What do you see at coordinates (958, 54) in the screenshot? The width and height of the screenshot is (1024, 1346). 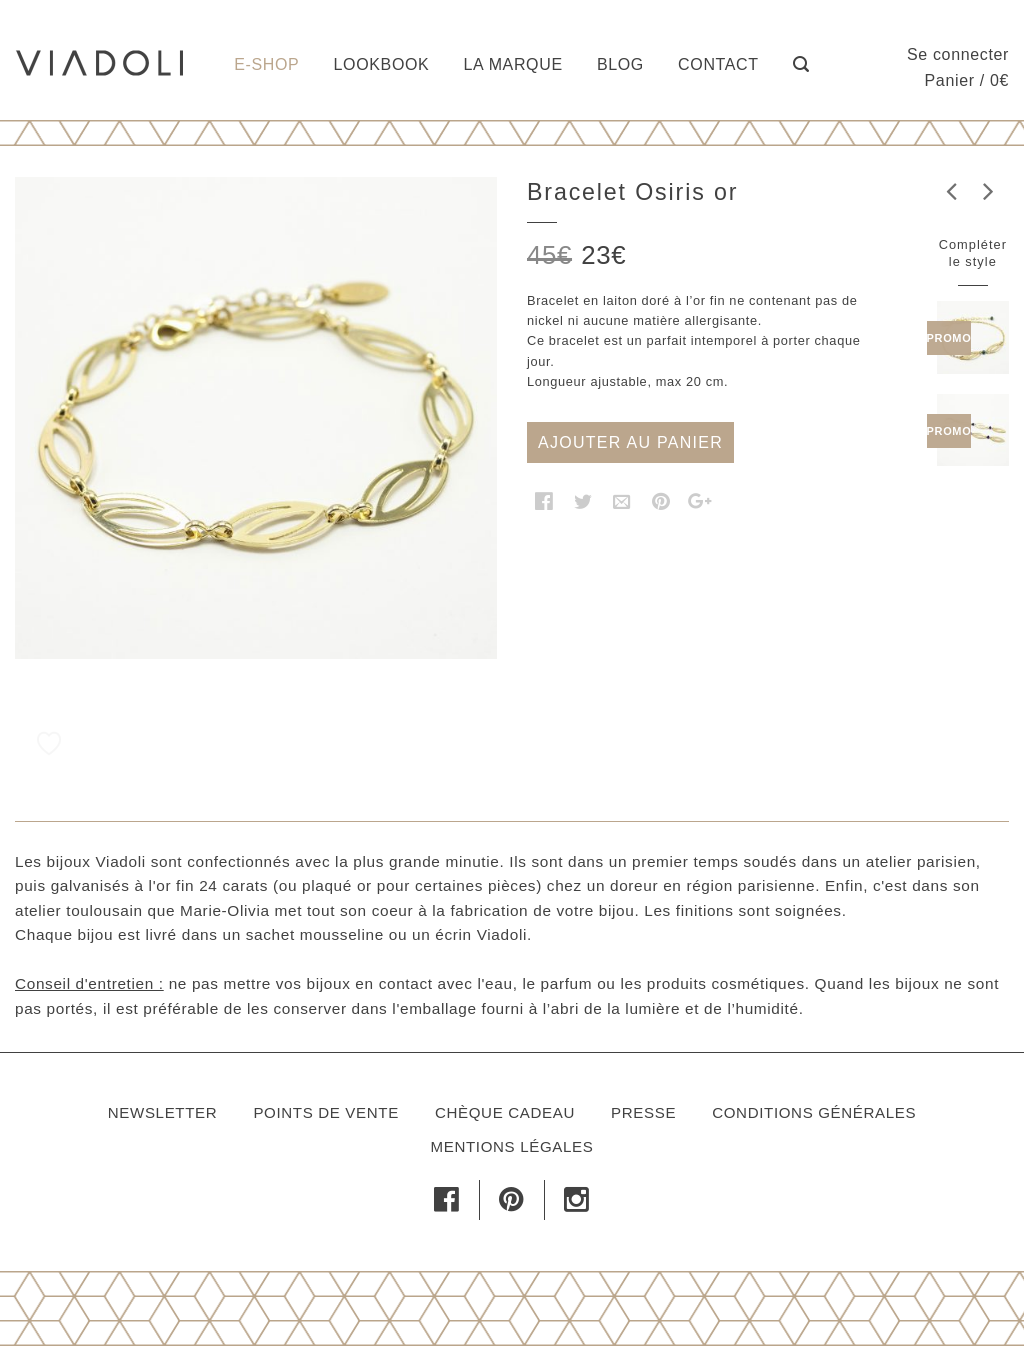 I see `Se connecter` at bounding box center [958, 54].